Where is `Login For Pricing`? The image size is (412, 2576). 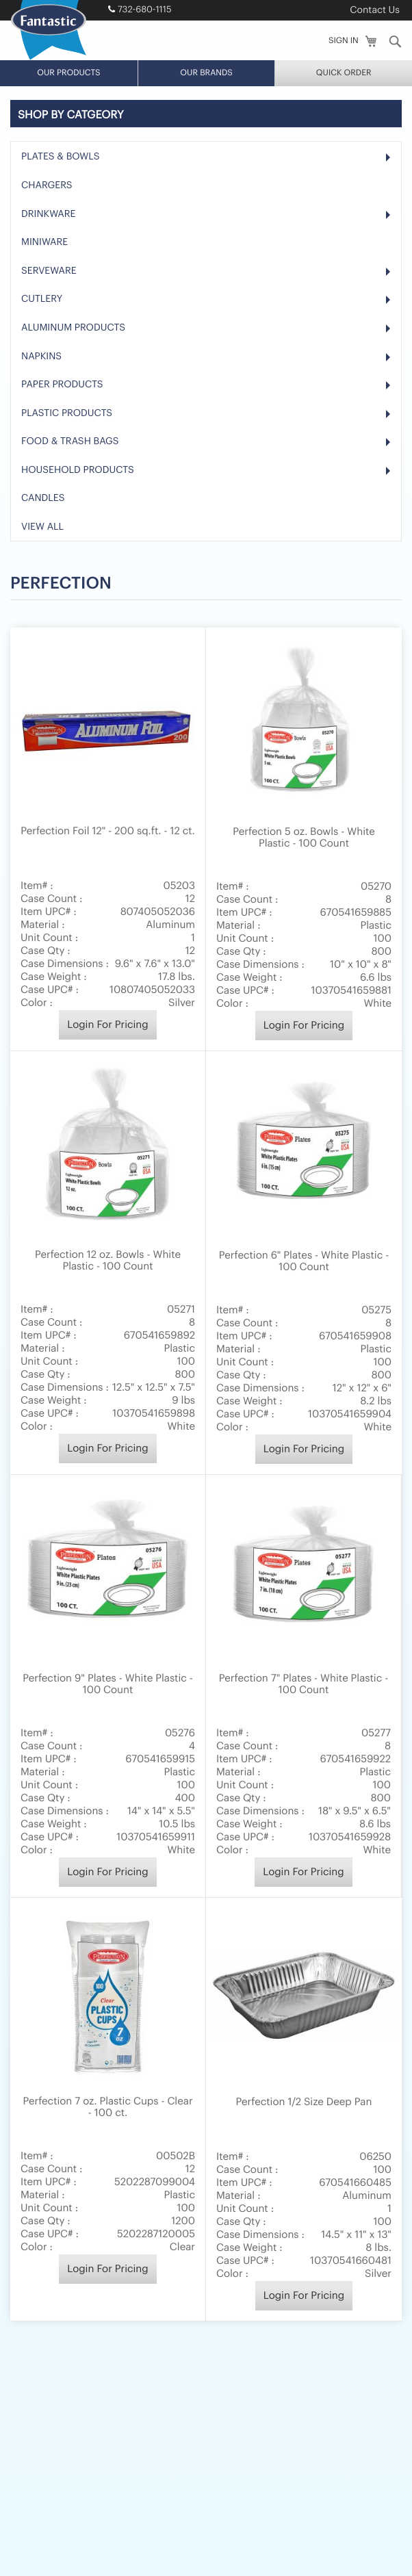 Login For Pricing is located at coordinates (107, 798).